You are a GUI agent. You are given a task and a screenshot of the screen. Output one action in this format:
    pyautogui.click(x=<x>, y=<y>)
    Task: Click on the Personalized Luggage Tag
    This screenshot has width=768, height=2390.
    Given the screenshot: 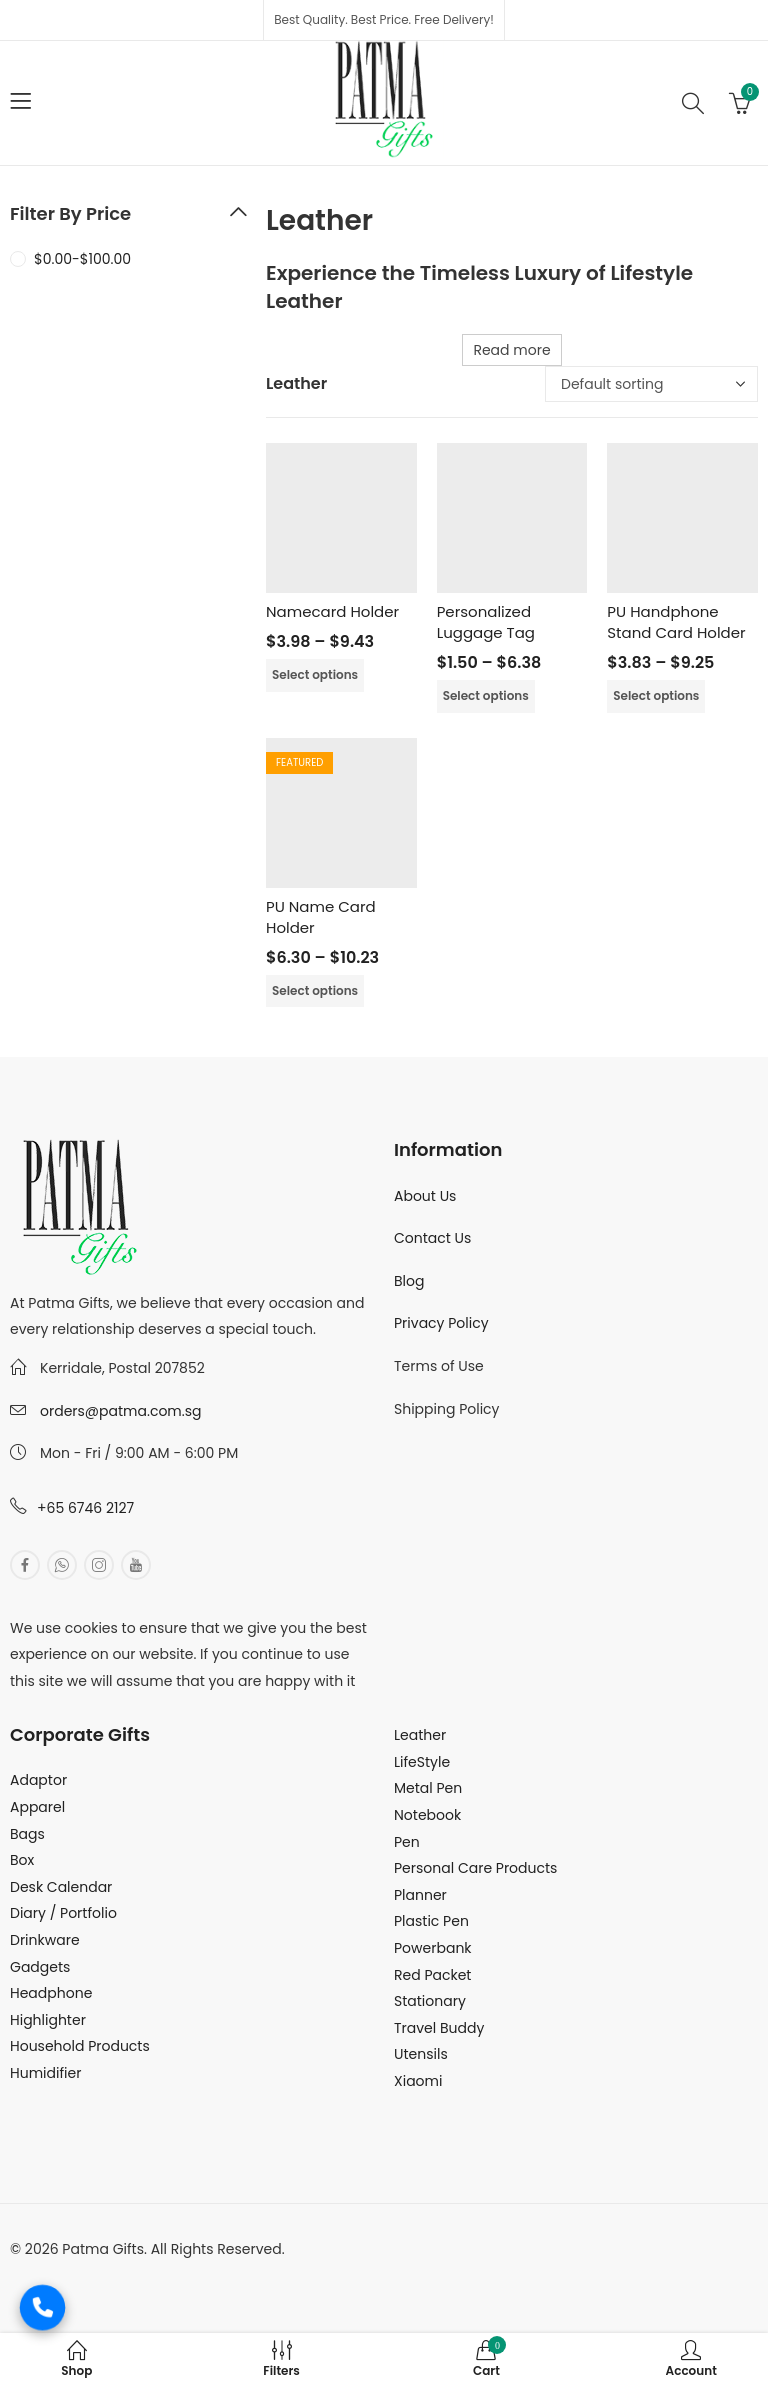 What is the action you would take?
    pyautogui.click(x=486, y=622)
    